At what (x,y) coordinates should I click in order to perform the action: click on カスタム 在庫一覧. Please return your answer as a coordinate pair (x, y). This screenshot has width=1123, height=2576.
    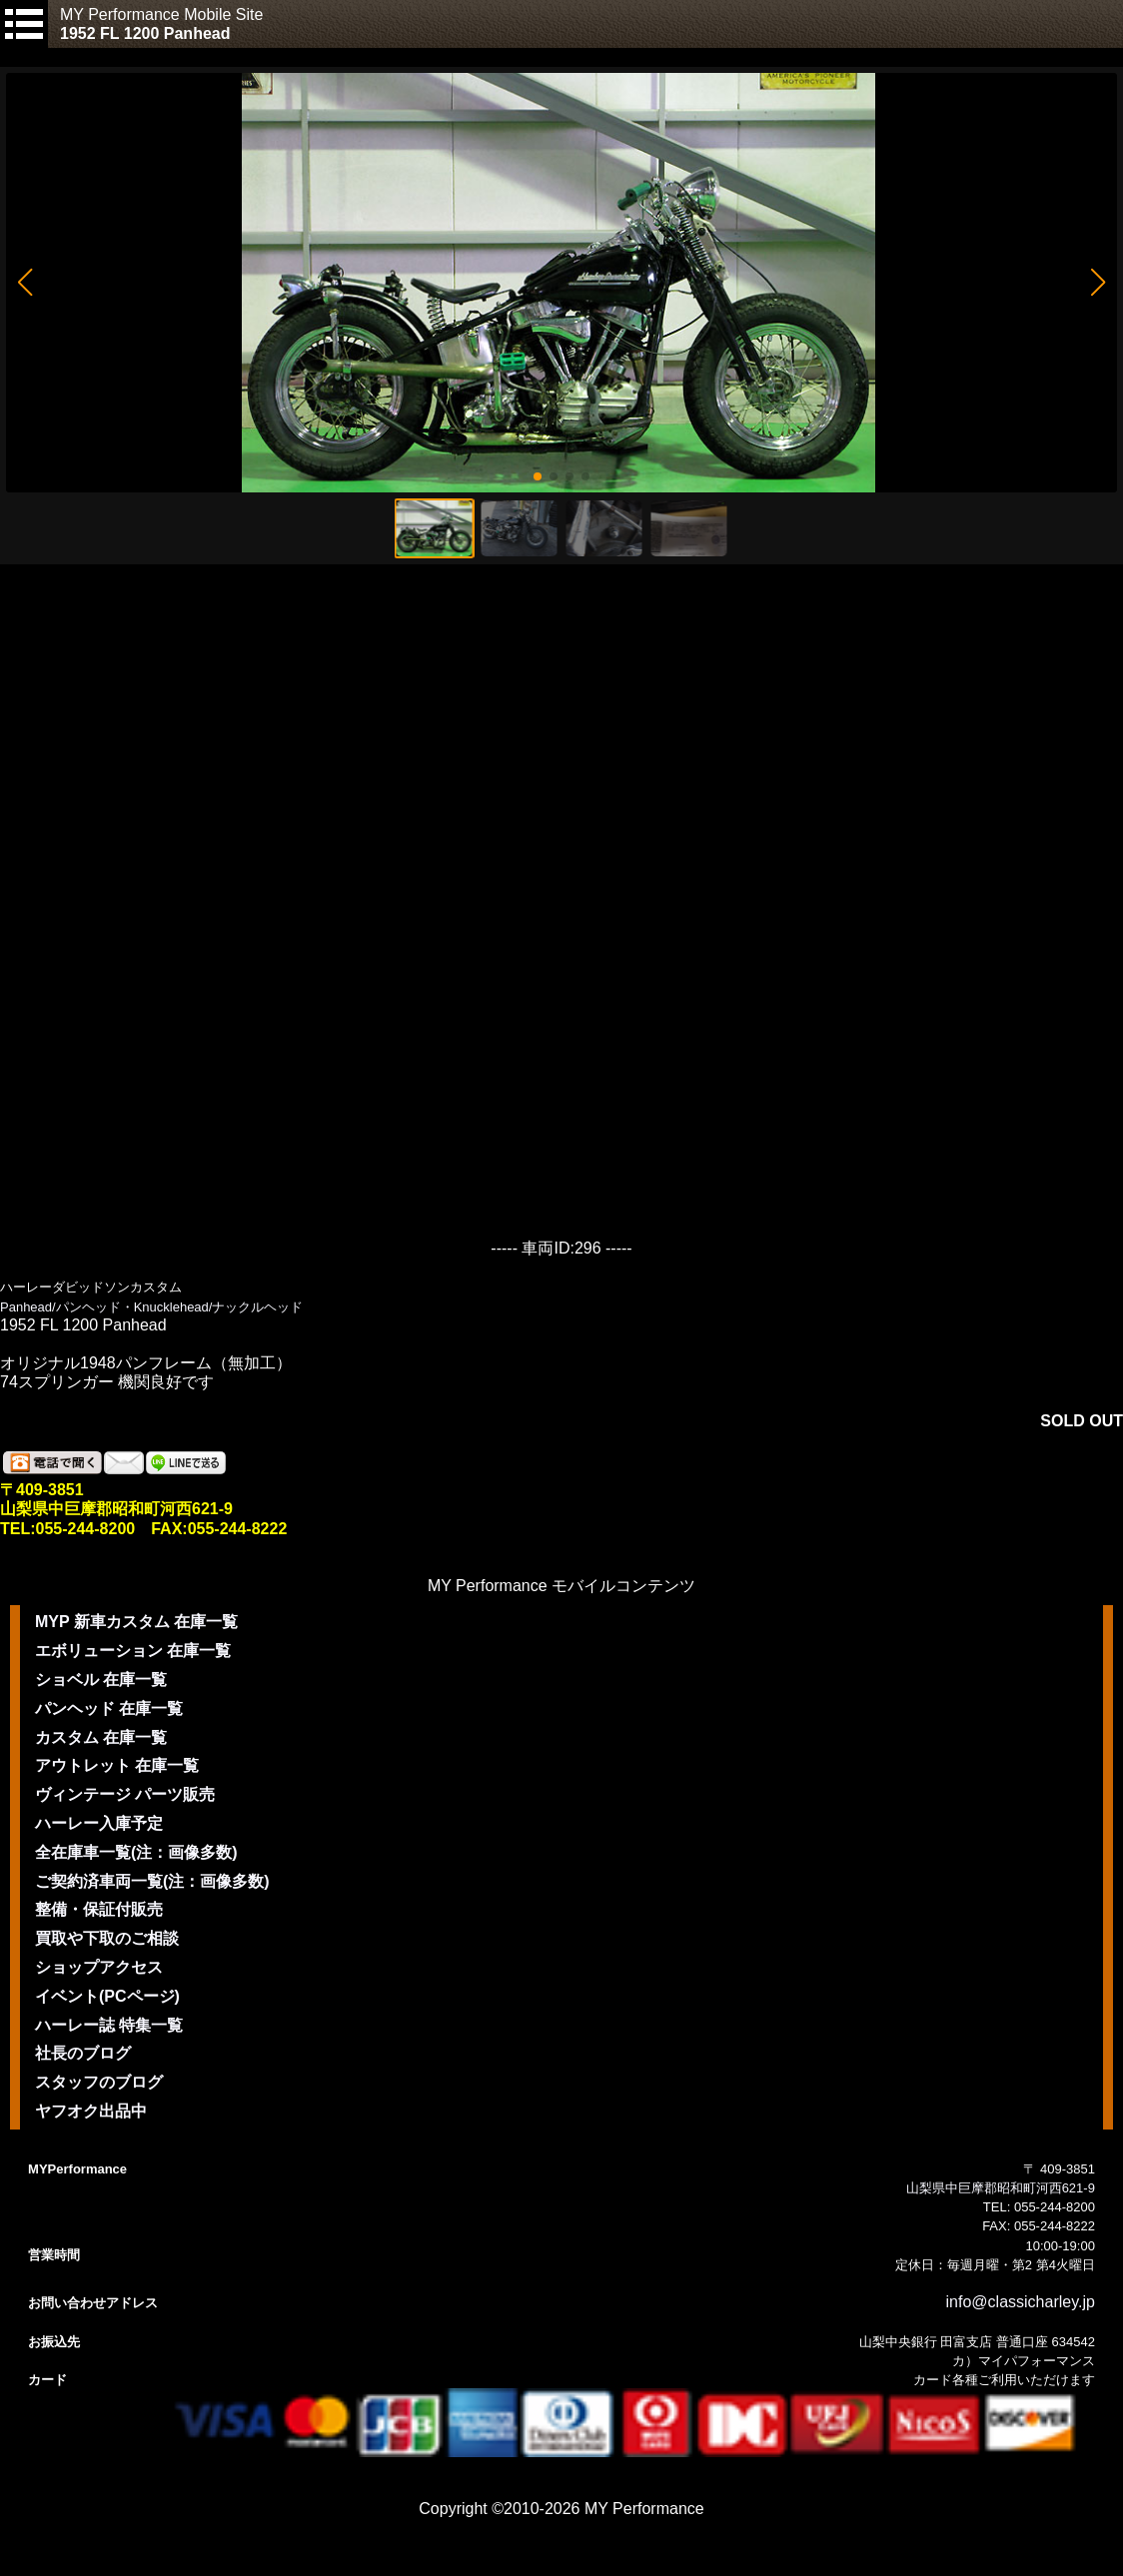
    Looking at the image, I should click on (101, 1737).